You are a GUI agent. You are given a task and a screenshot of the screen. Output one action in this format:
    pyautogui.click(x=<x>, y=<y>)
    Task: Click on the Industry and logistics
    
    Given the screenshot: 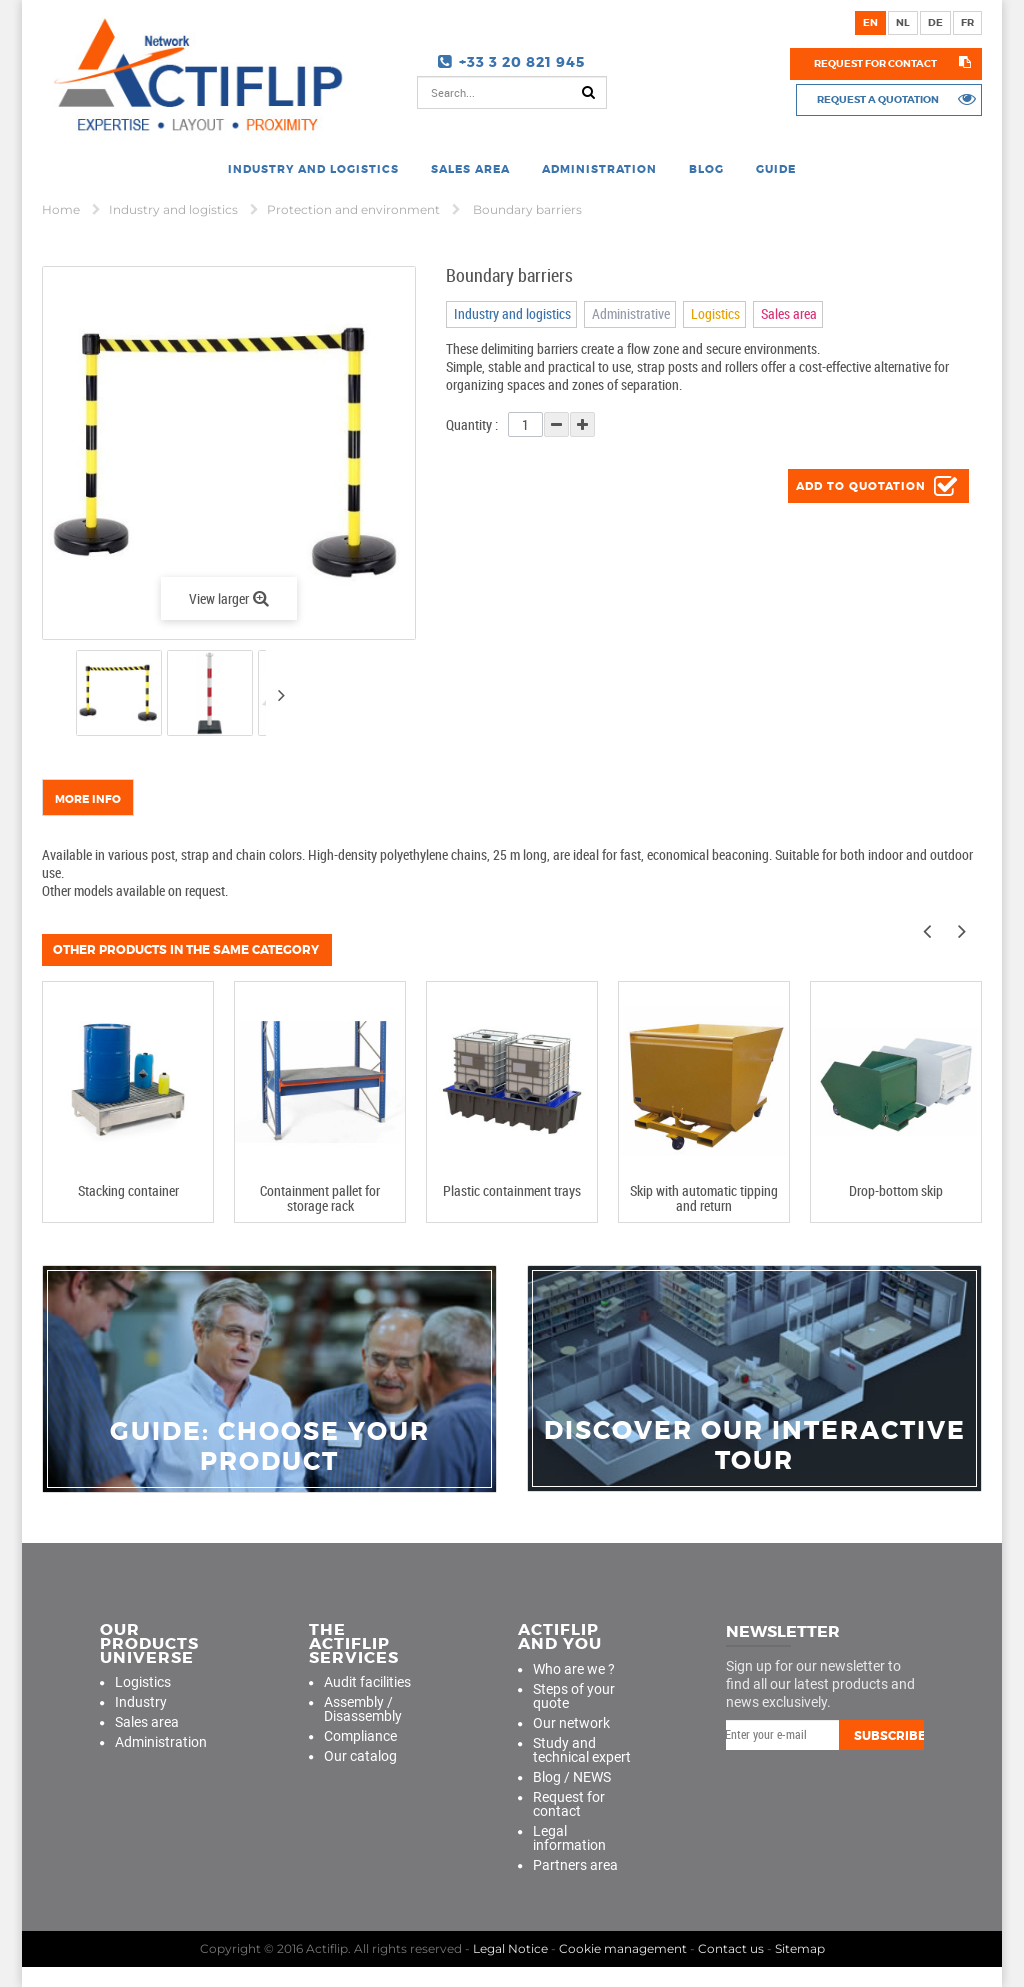 What is the action you would take?
    pyautogui.click(x=175, y=209)
    